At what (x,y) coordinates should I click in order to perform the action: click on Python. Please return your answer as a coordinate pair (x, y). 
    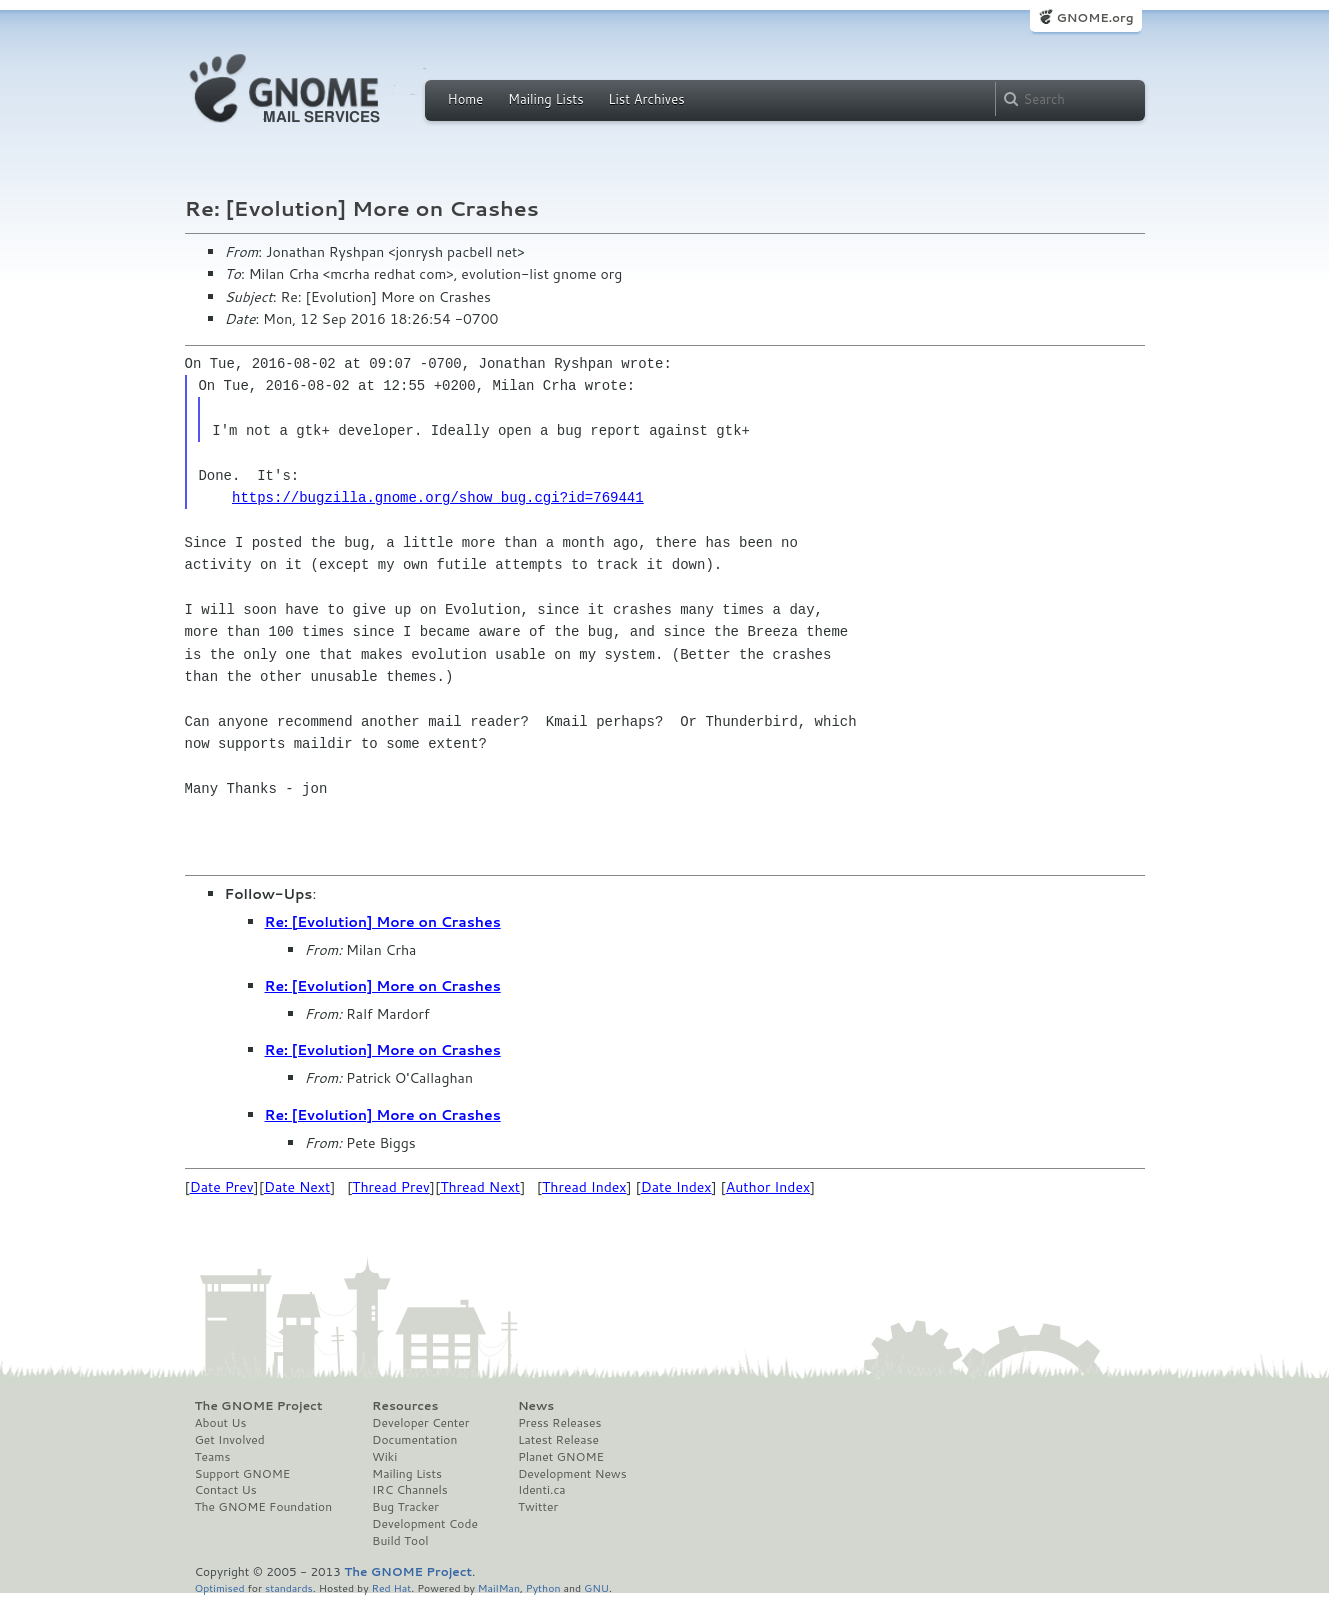
    Looking at the image, I should click on (543, 1587).